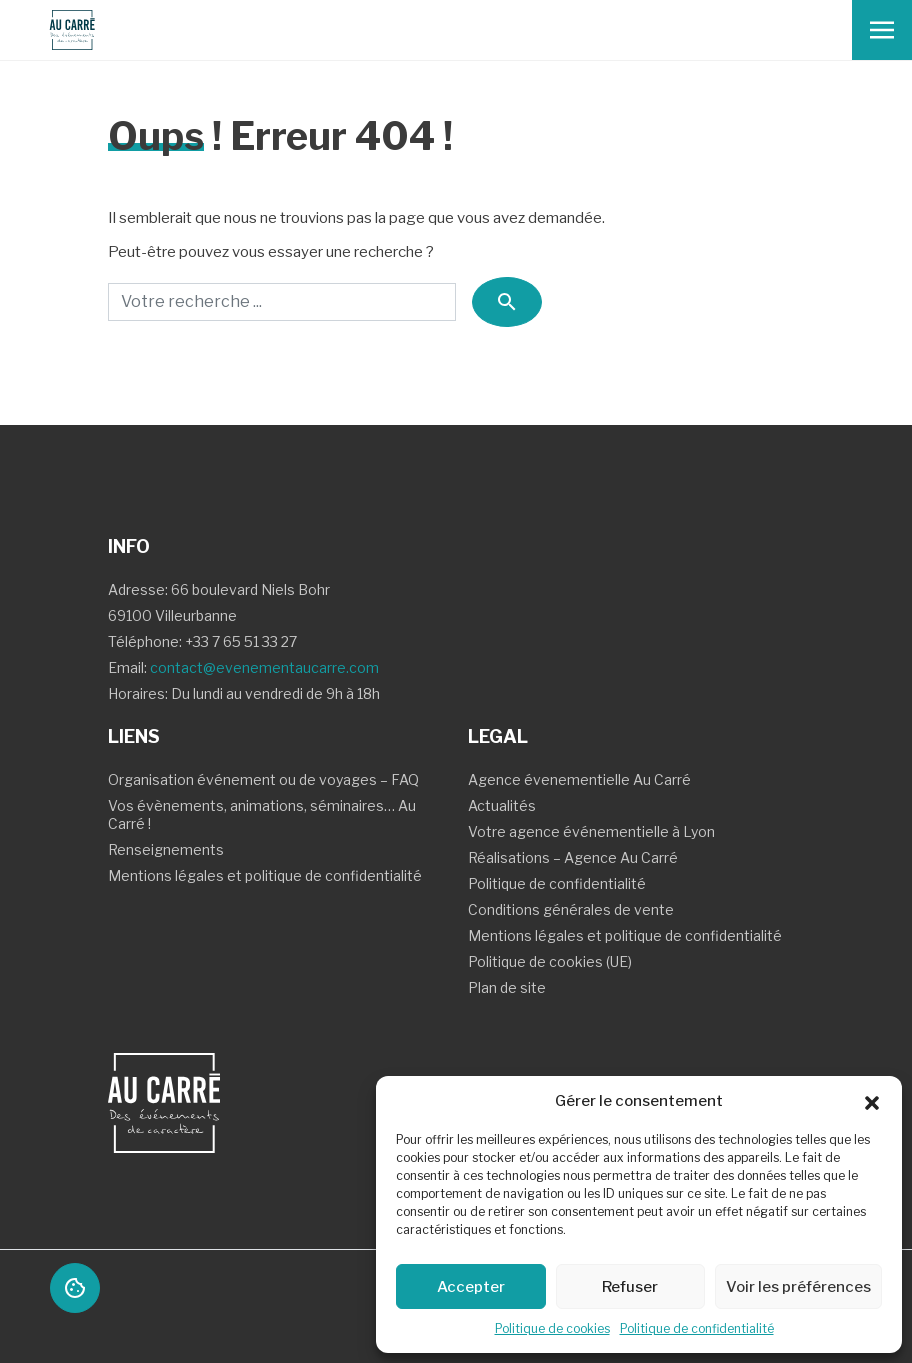  Describe the element at coordinates (502, 805) in the screenshot. I see `Actualités` at that location.